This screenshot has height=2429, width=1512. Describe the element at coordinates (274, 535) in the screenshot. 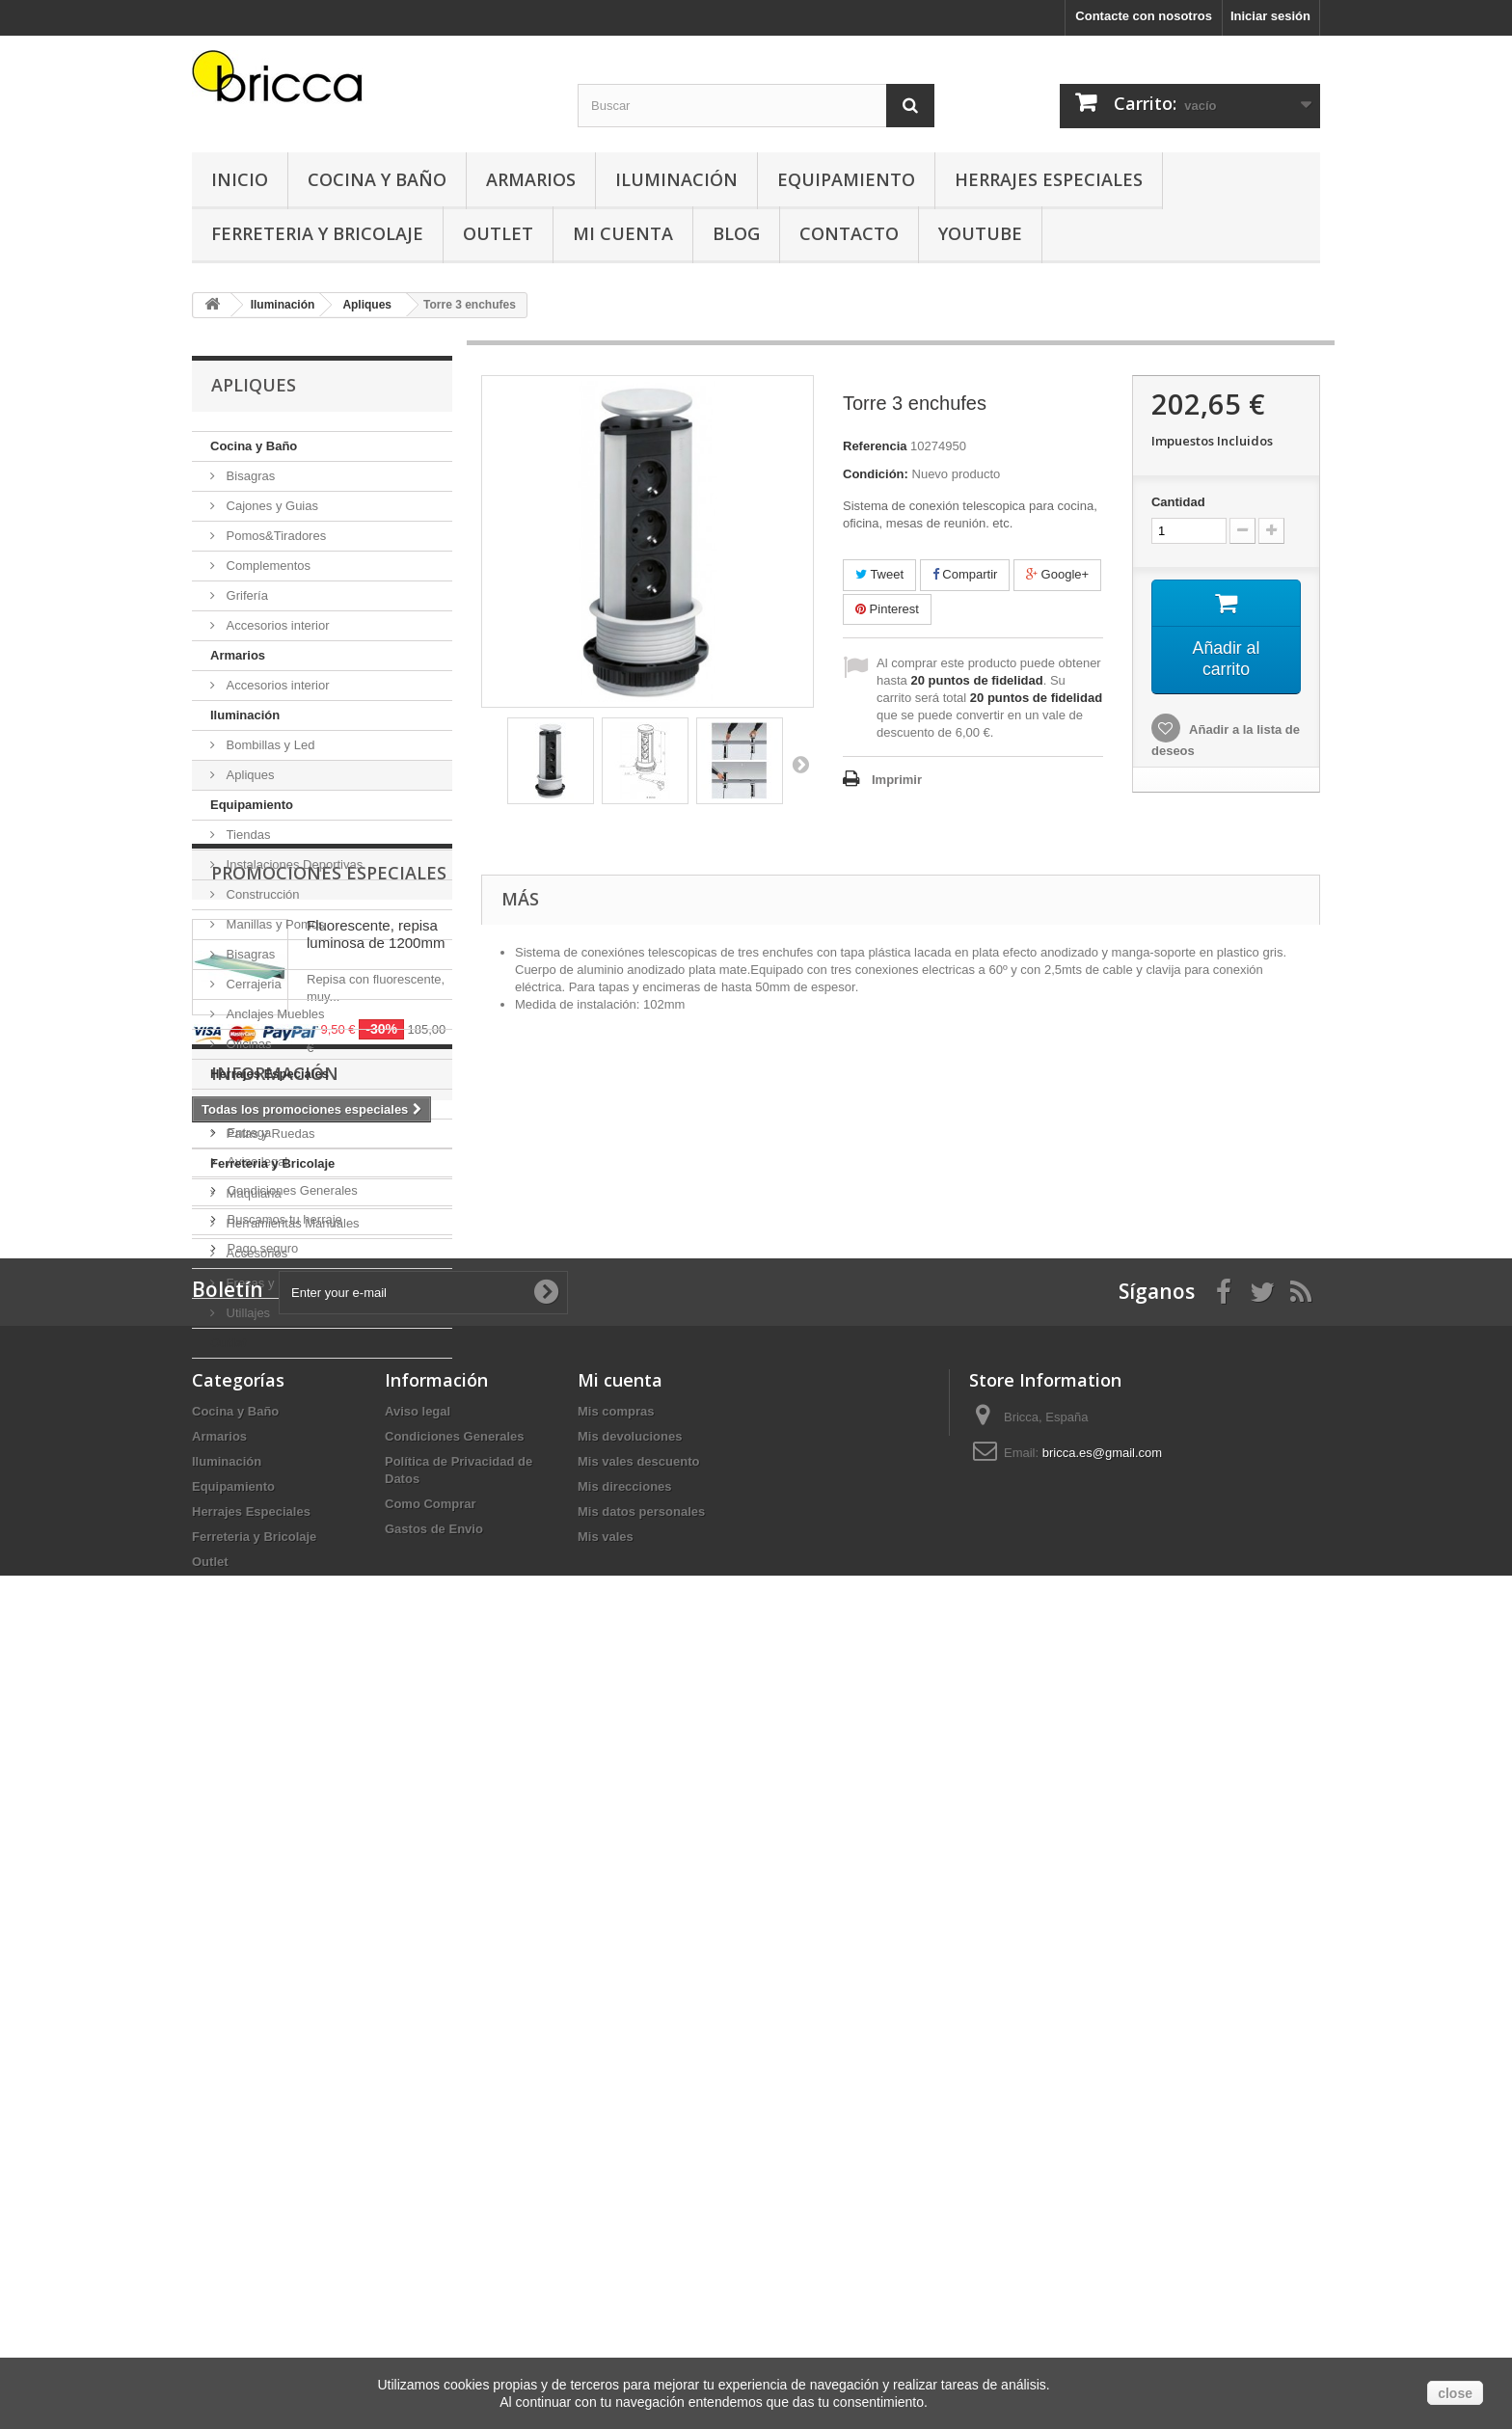

I see `Pomos&Tiradores` at that location.